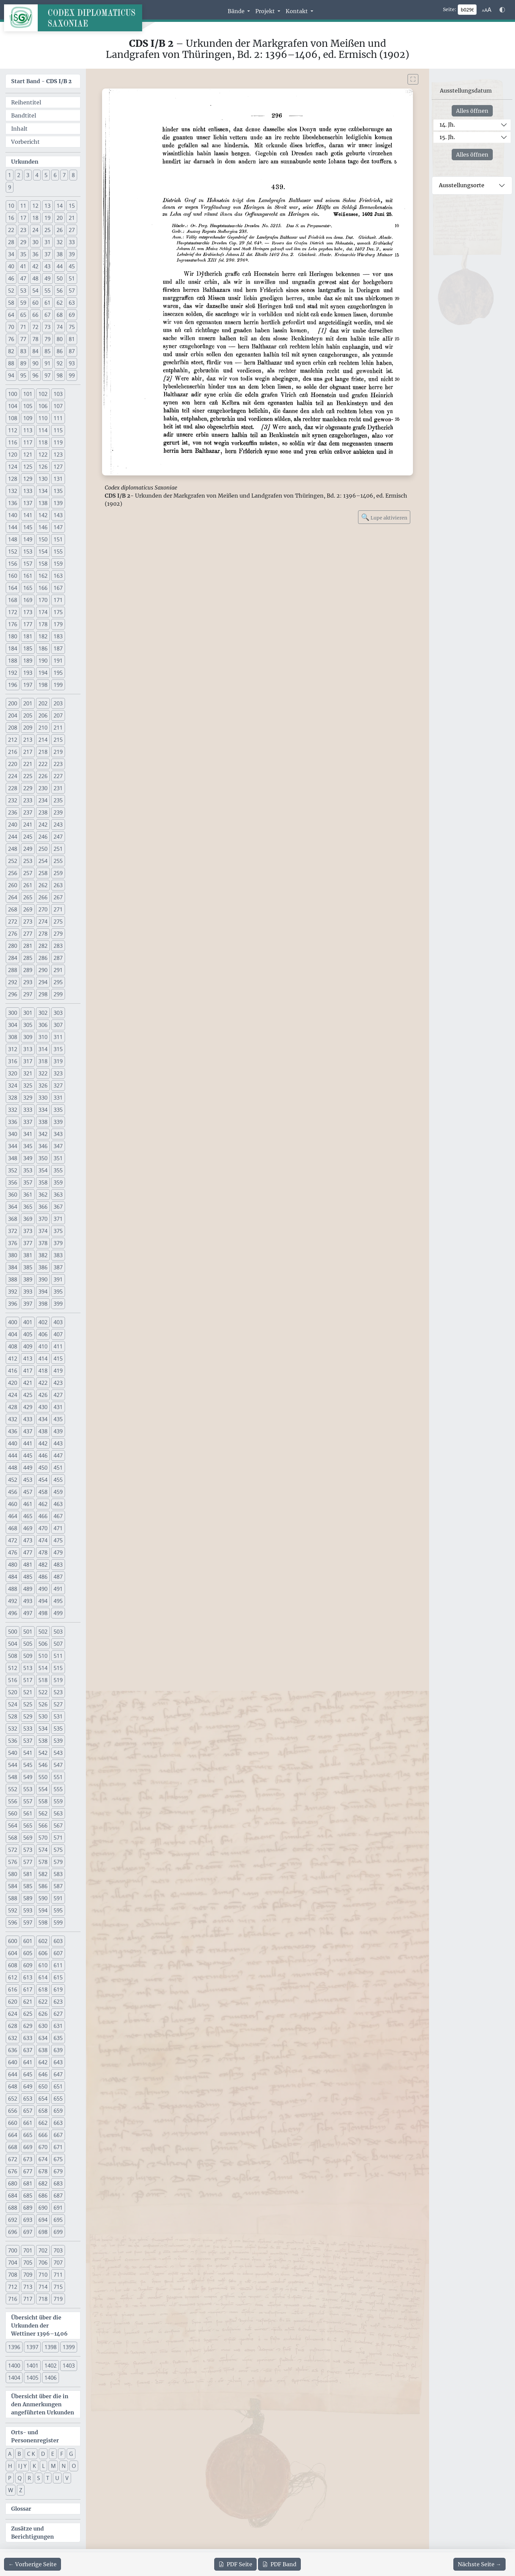 This screenshot has width=515, height=2576. What do you see at coordinates (58, 1194) in the screenshot?
I see `363 [button]` at bounding box center [58, 1194].